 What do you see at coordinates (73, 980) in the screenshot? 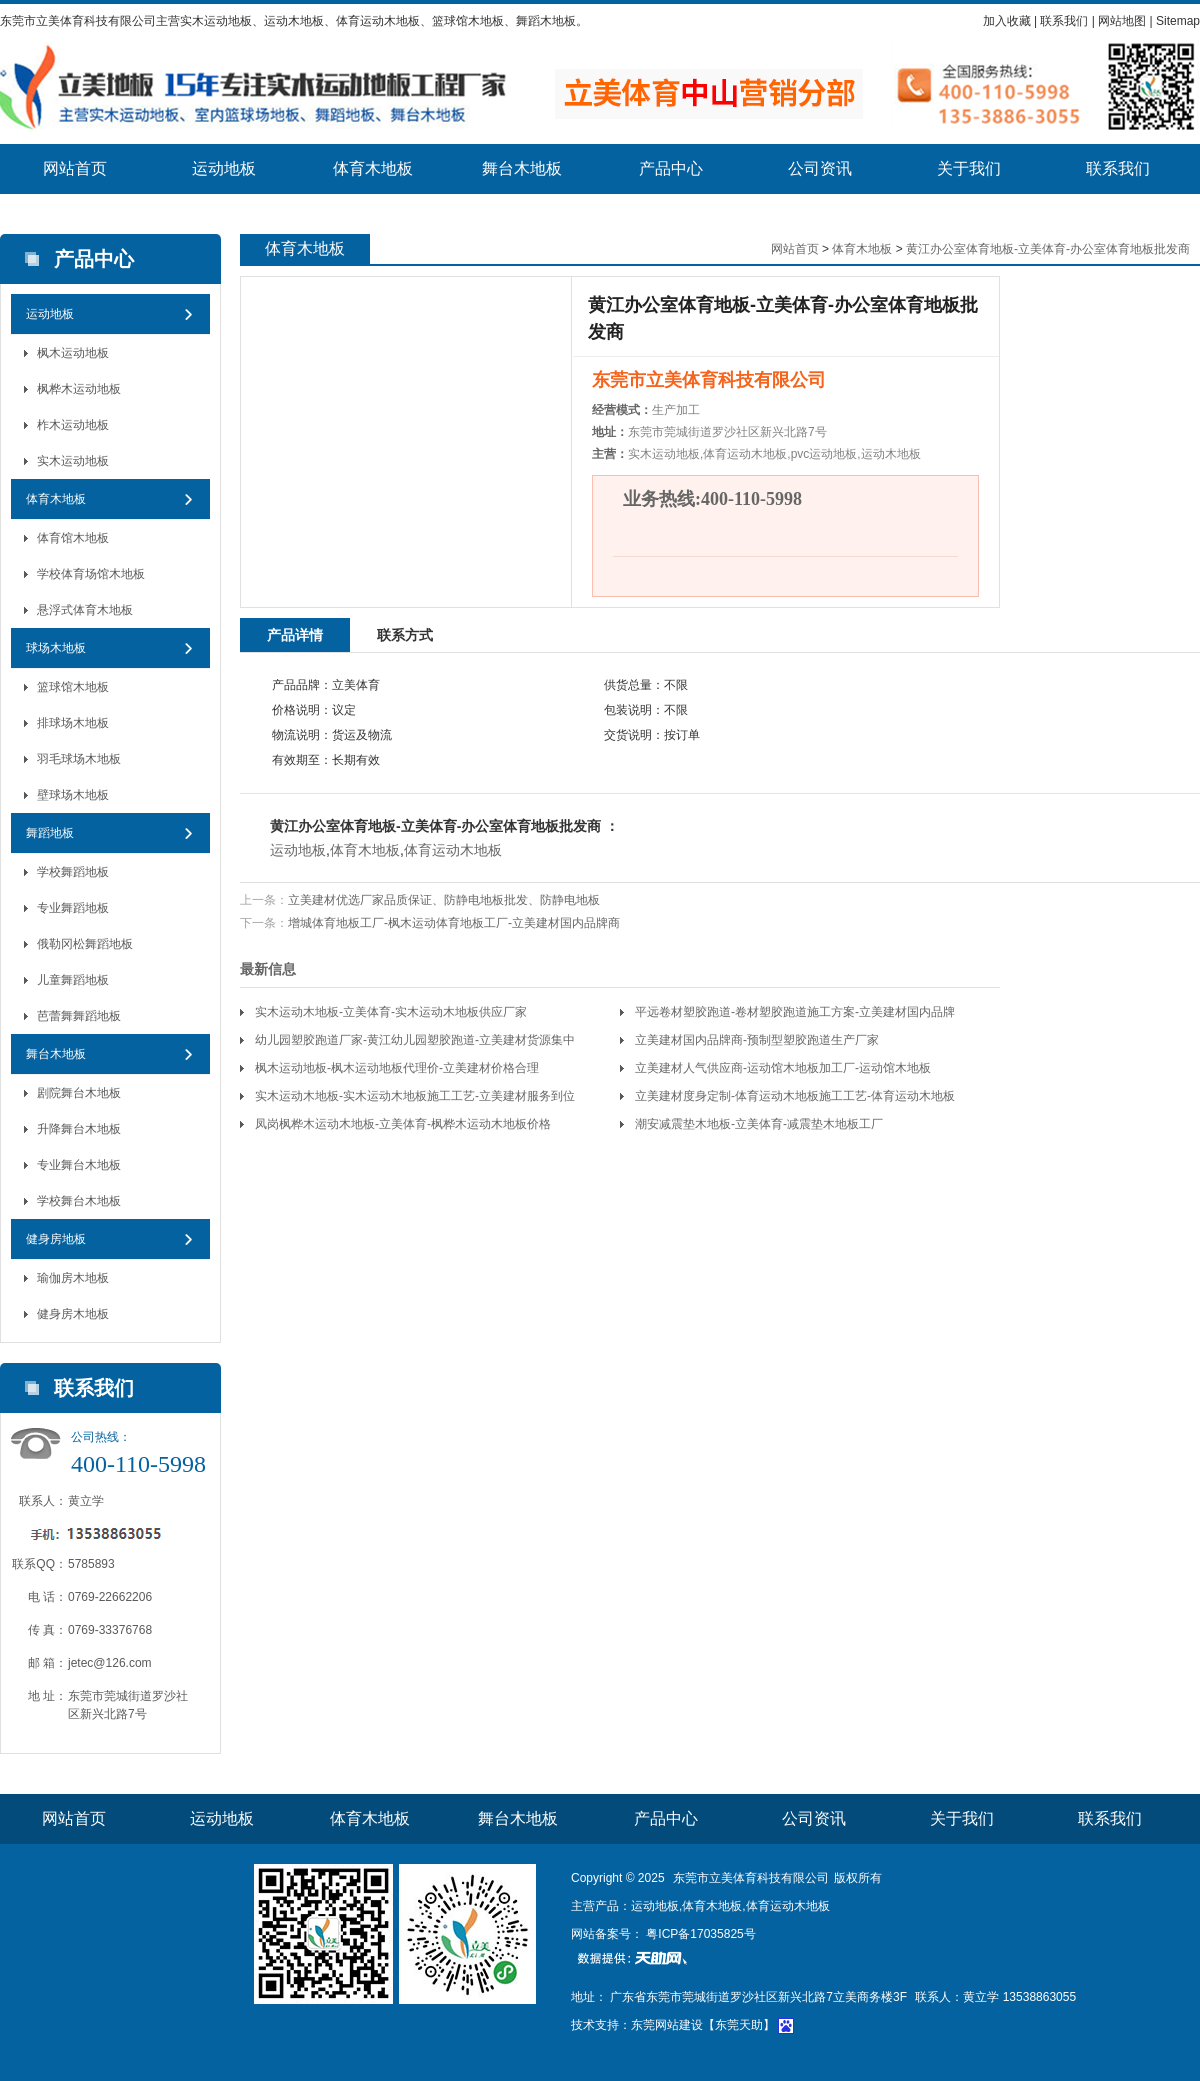
I see `儿童舞蹈地板` at bounding box center [73, 980].